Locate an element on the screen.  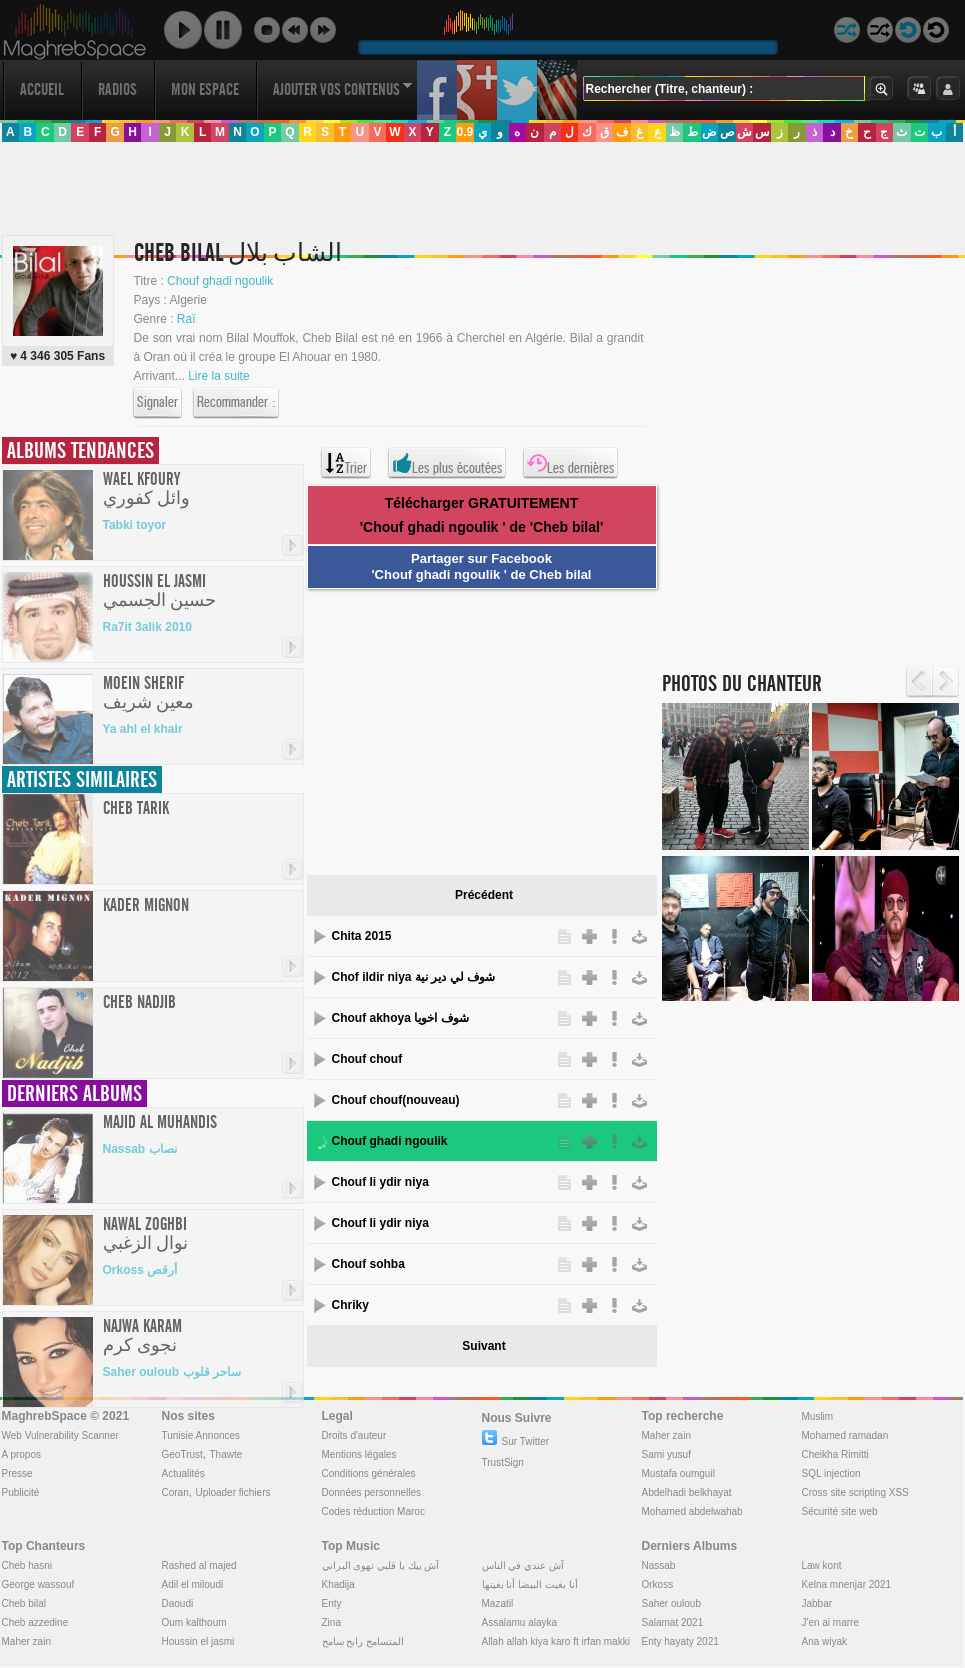
Les dernières is located at coordinates (570, 463).